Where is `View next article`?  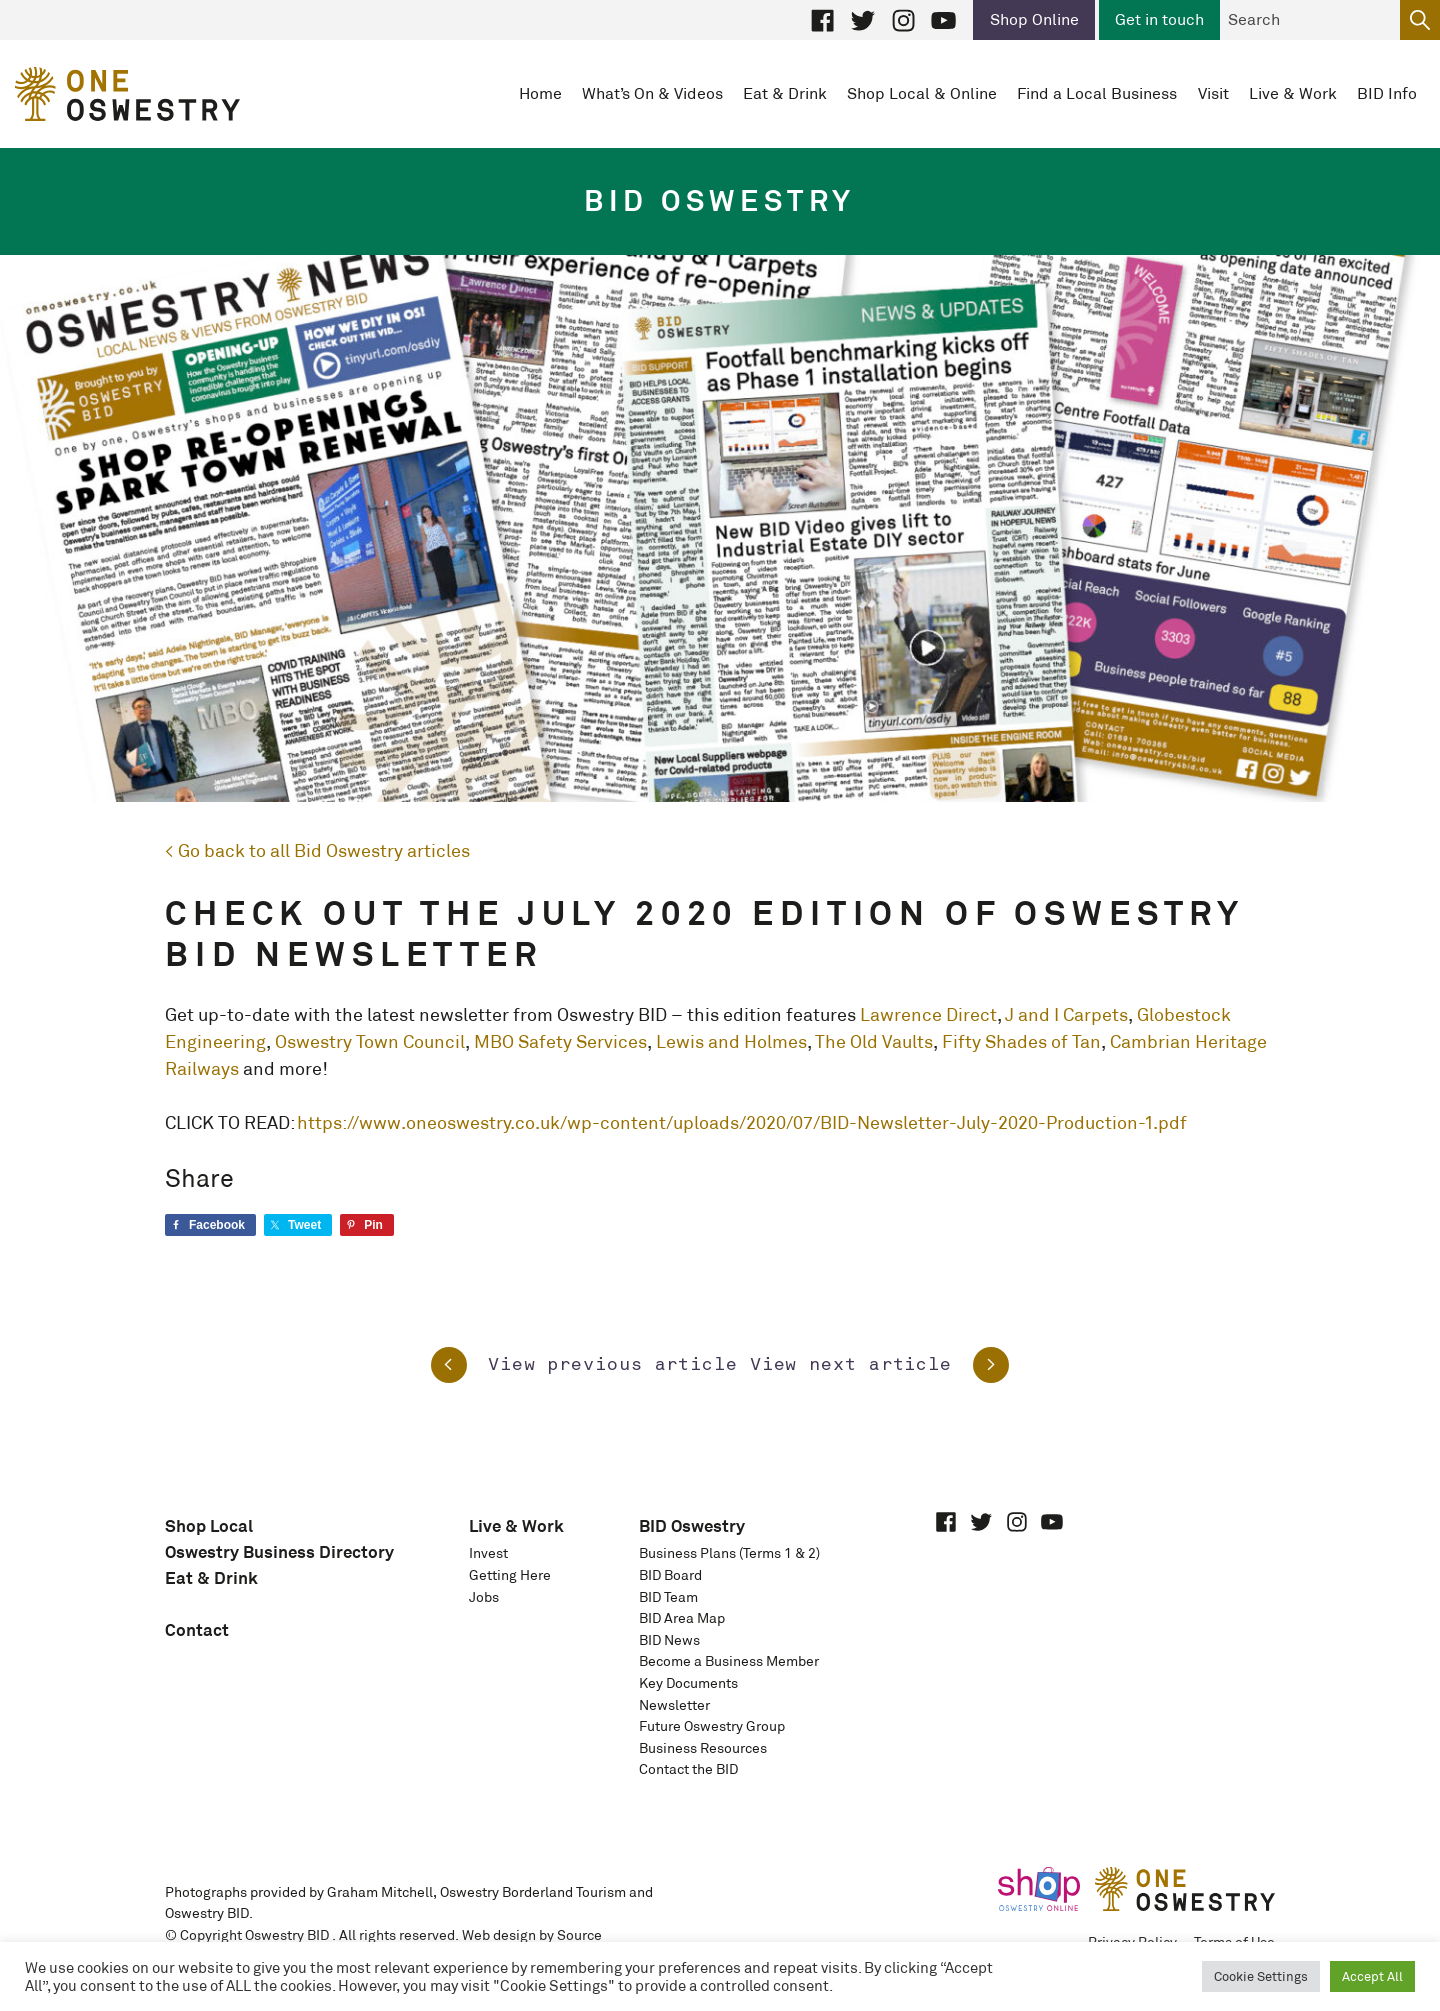
View next article is located at coordinates (879, 1365).